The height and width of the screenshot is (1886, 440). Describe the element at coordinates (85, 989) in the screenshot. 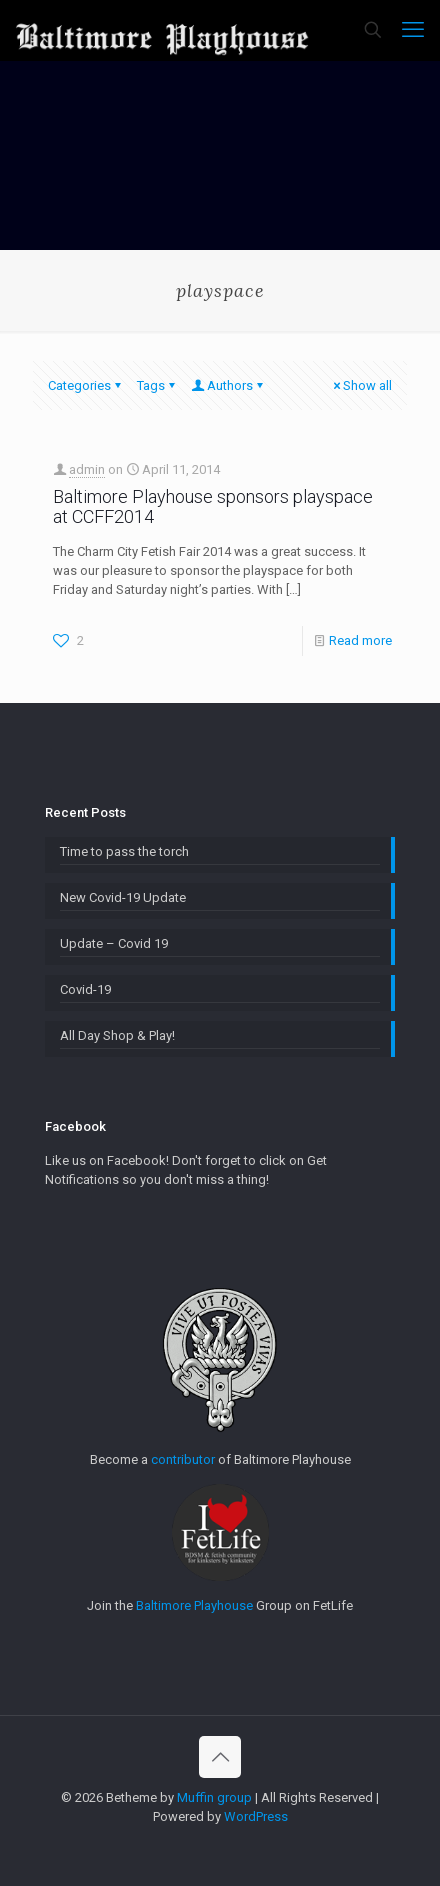

I see `Covid-19` at that location.